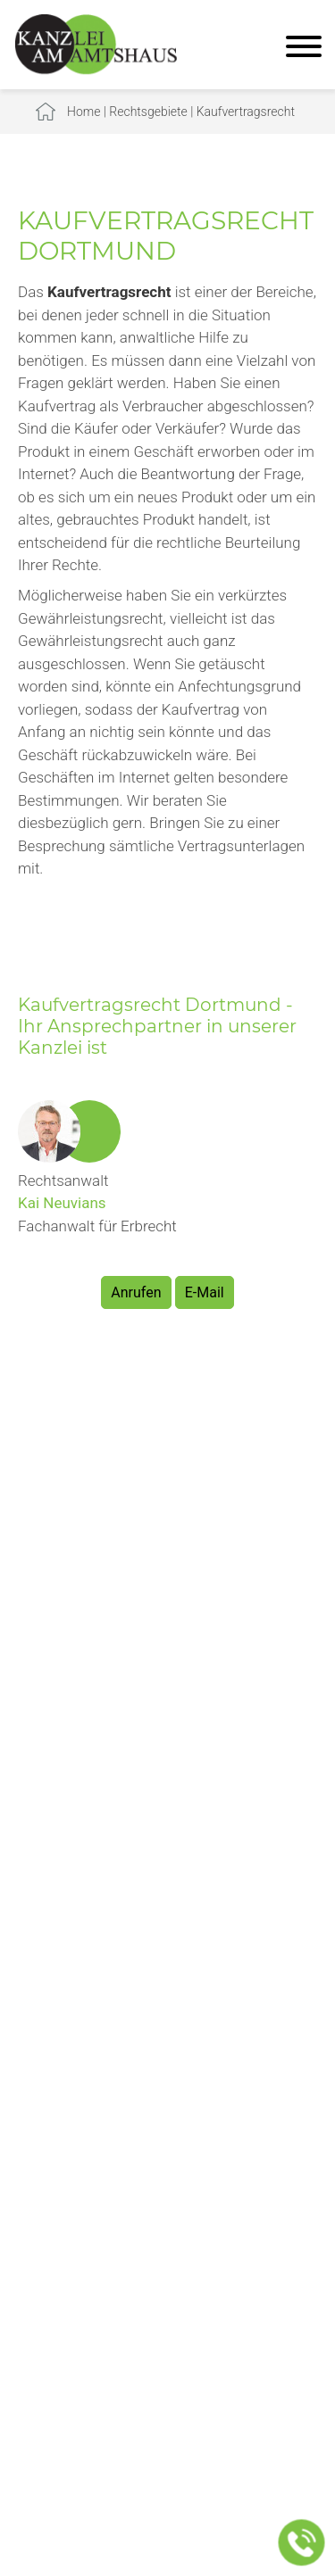  What do you see at coordinates (148, 111) in the screenshot?
I see `Rechtsgebiete` at bounding box center [148, 111].